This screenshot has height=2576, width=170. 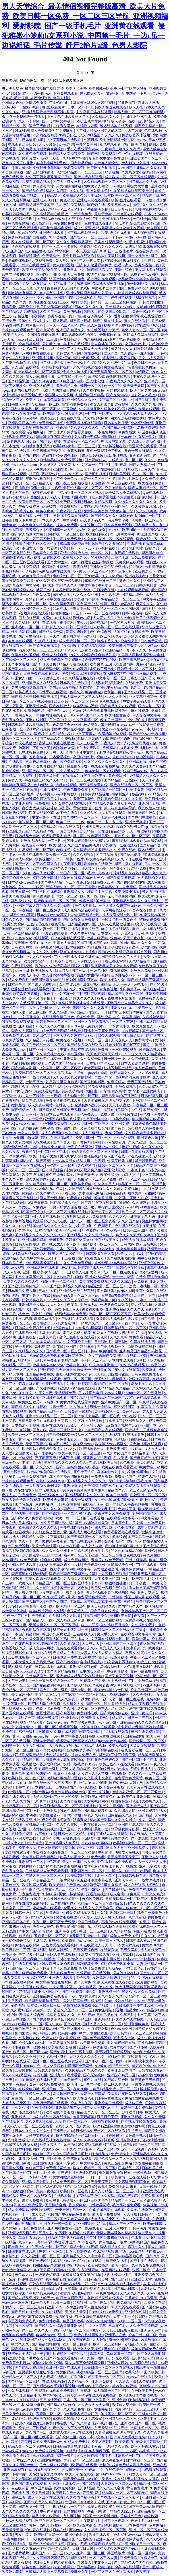 What do you see at coordinates (77, 1332) in the screenshot?
I see `成年人免费小视频` at bounding box center [77, 1332].